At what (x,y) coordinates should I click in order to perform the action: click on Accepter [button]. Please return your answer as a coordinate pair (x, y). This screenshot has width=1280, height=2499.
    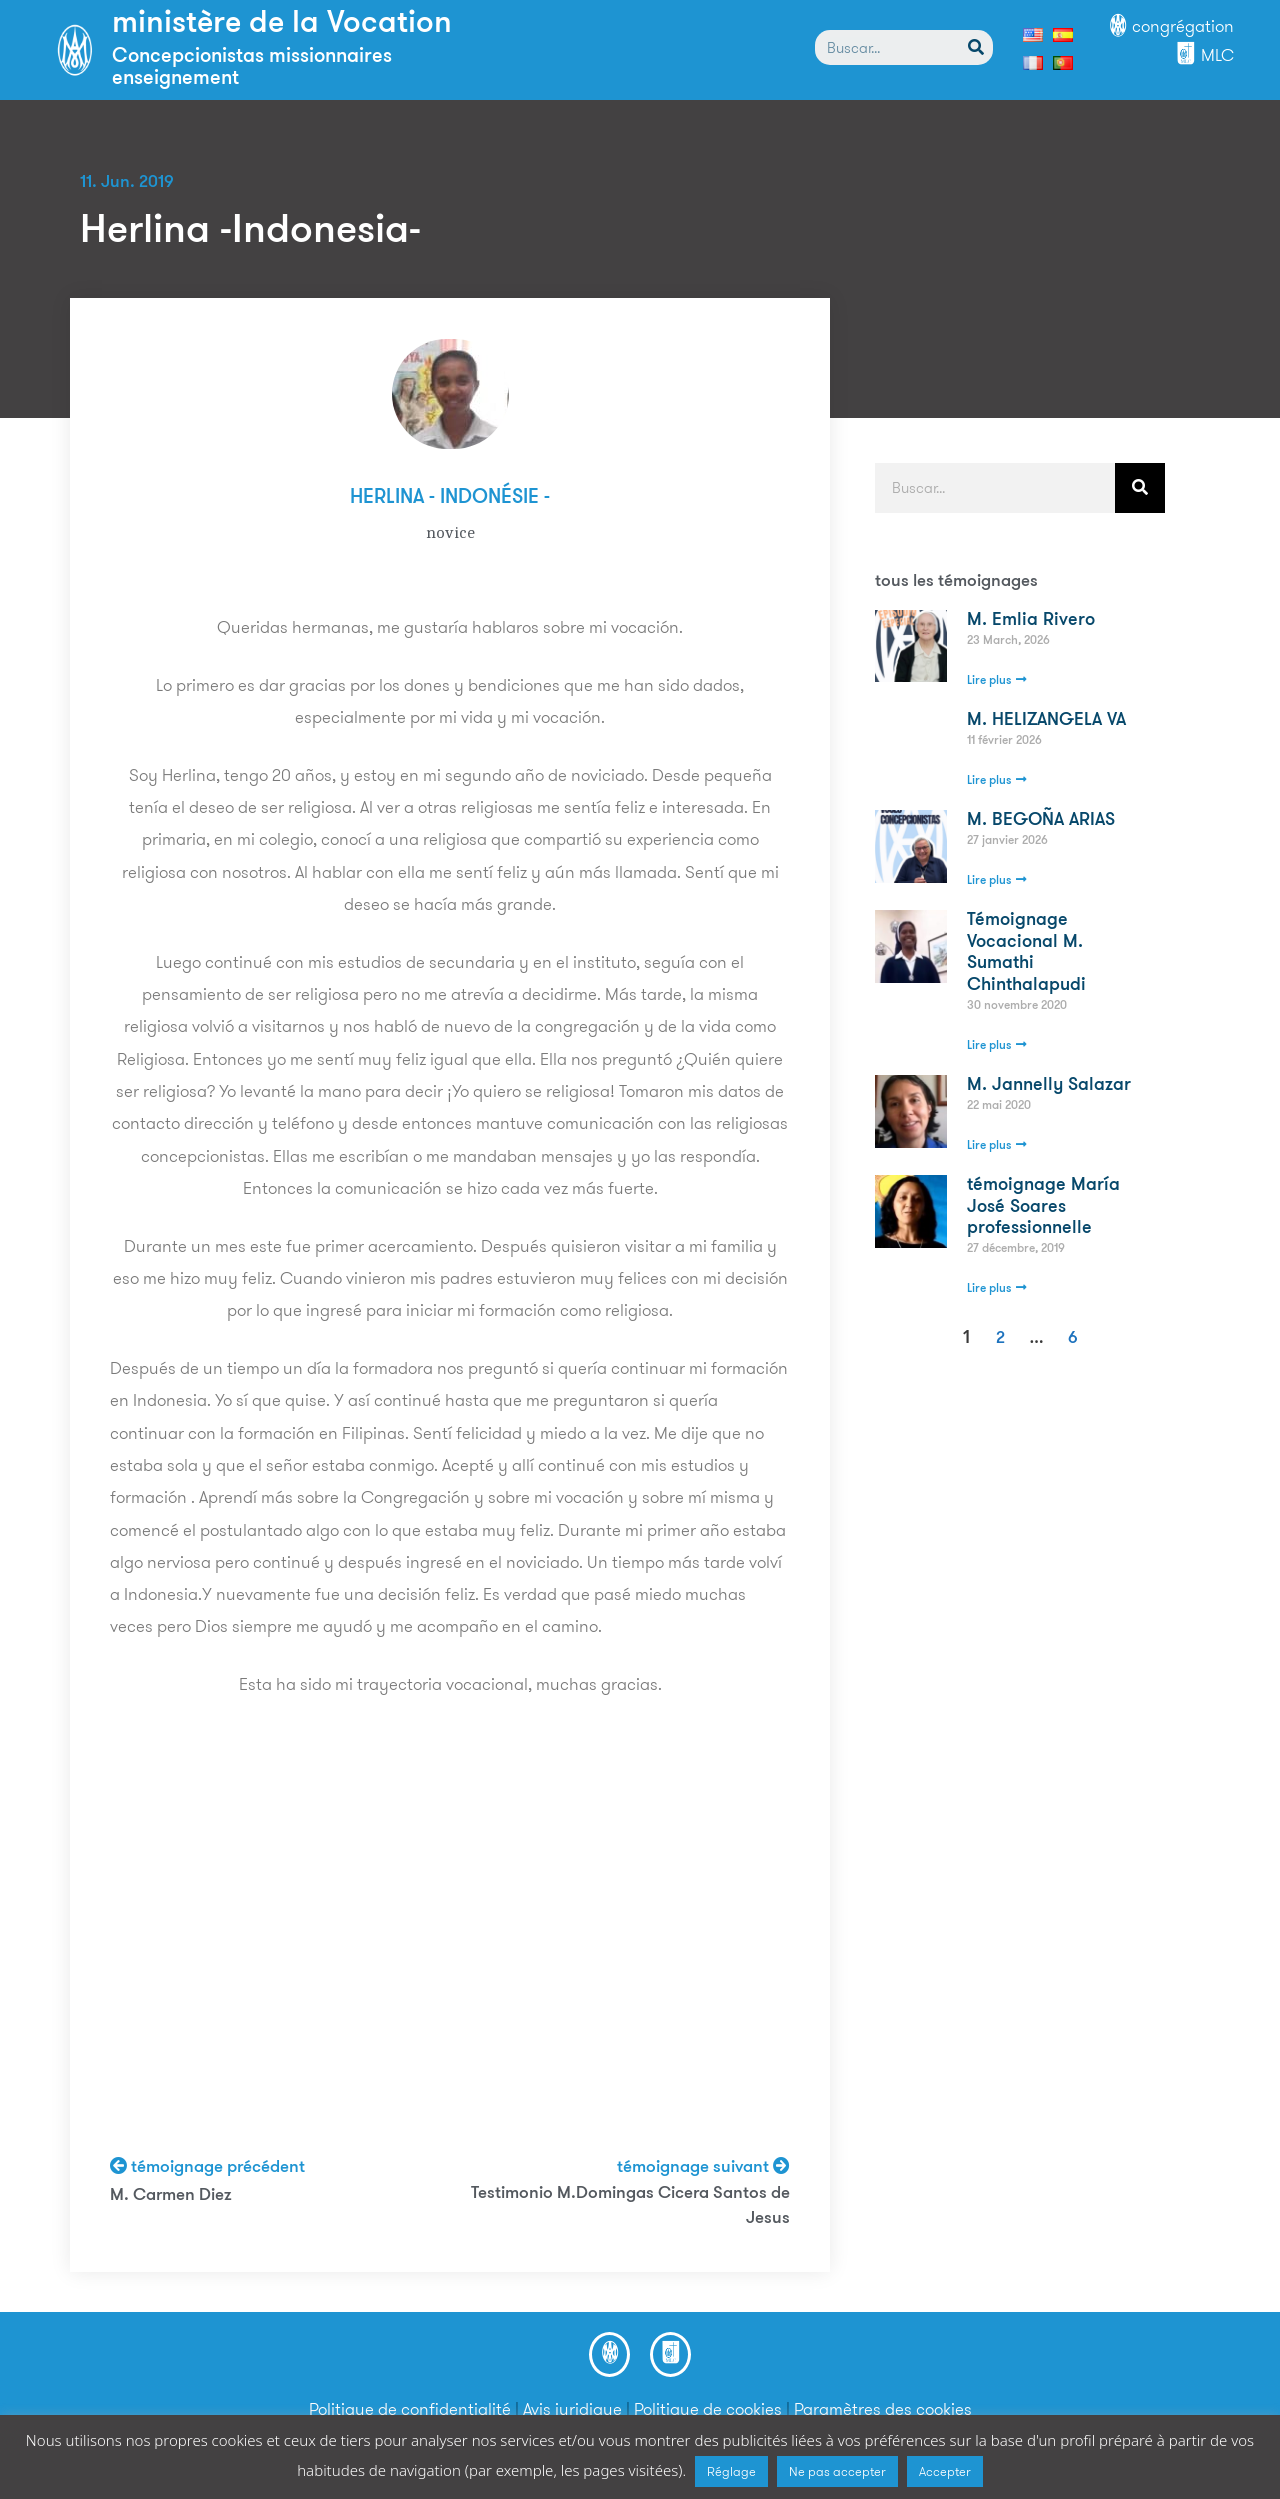
    Looking at the image, I should click on (945, 2471).